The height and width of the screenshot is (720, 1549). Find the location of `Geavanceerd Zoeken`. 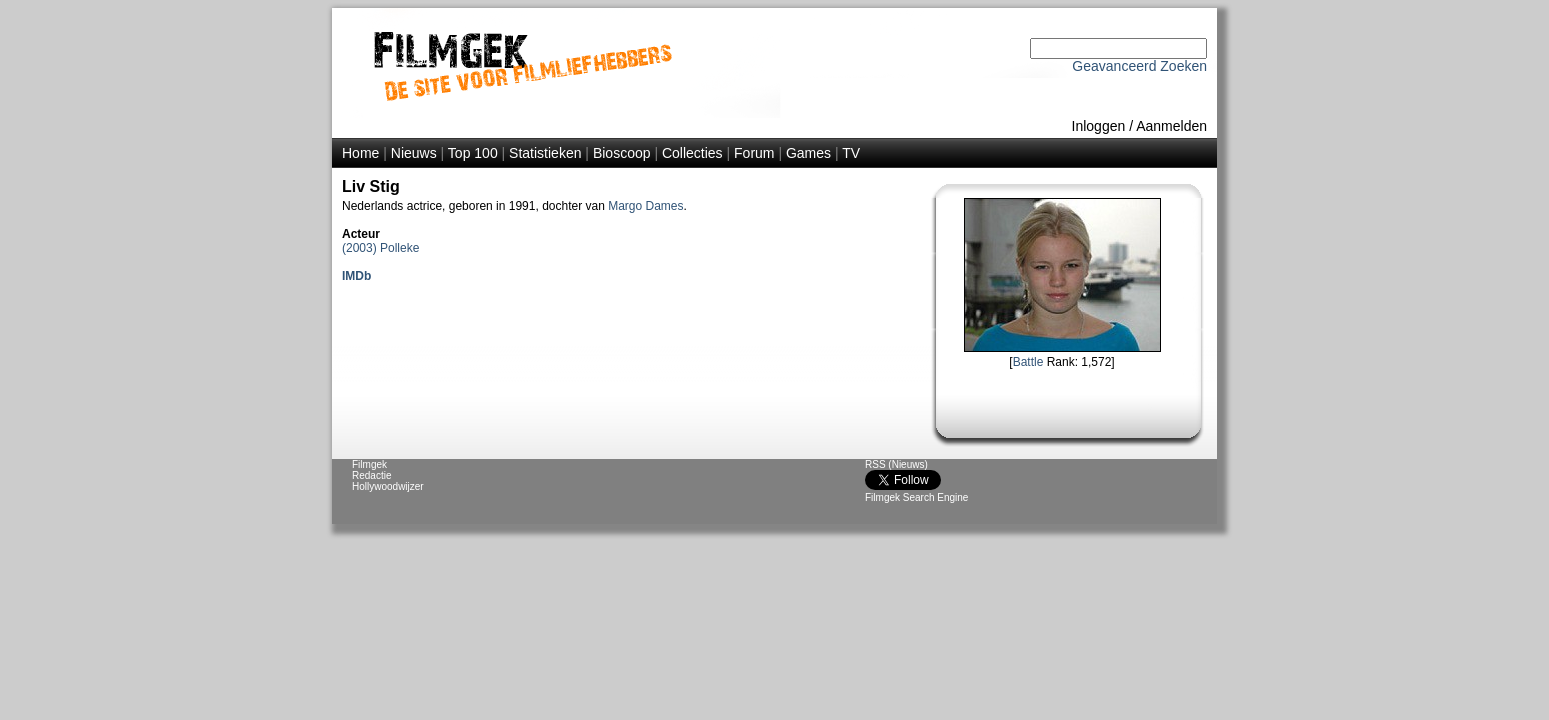

Geavanceerd Zoeken is located at coordinates (1139, 66).